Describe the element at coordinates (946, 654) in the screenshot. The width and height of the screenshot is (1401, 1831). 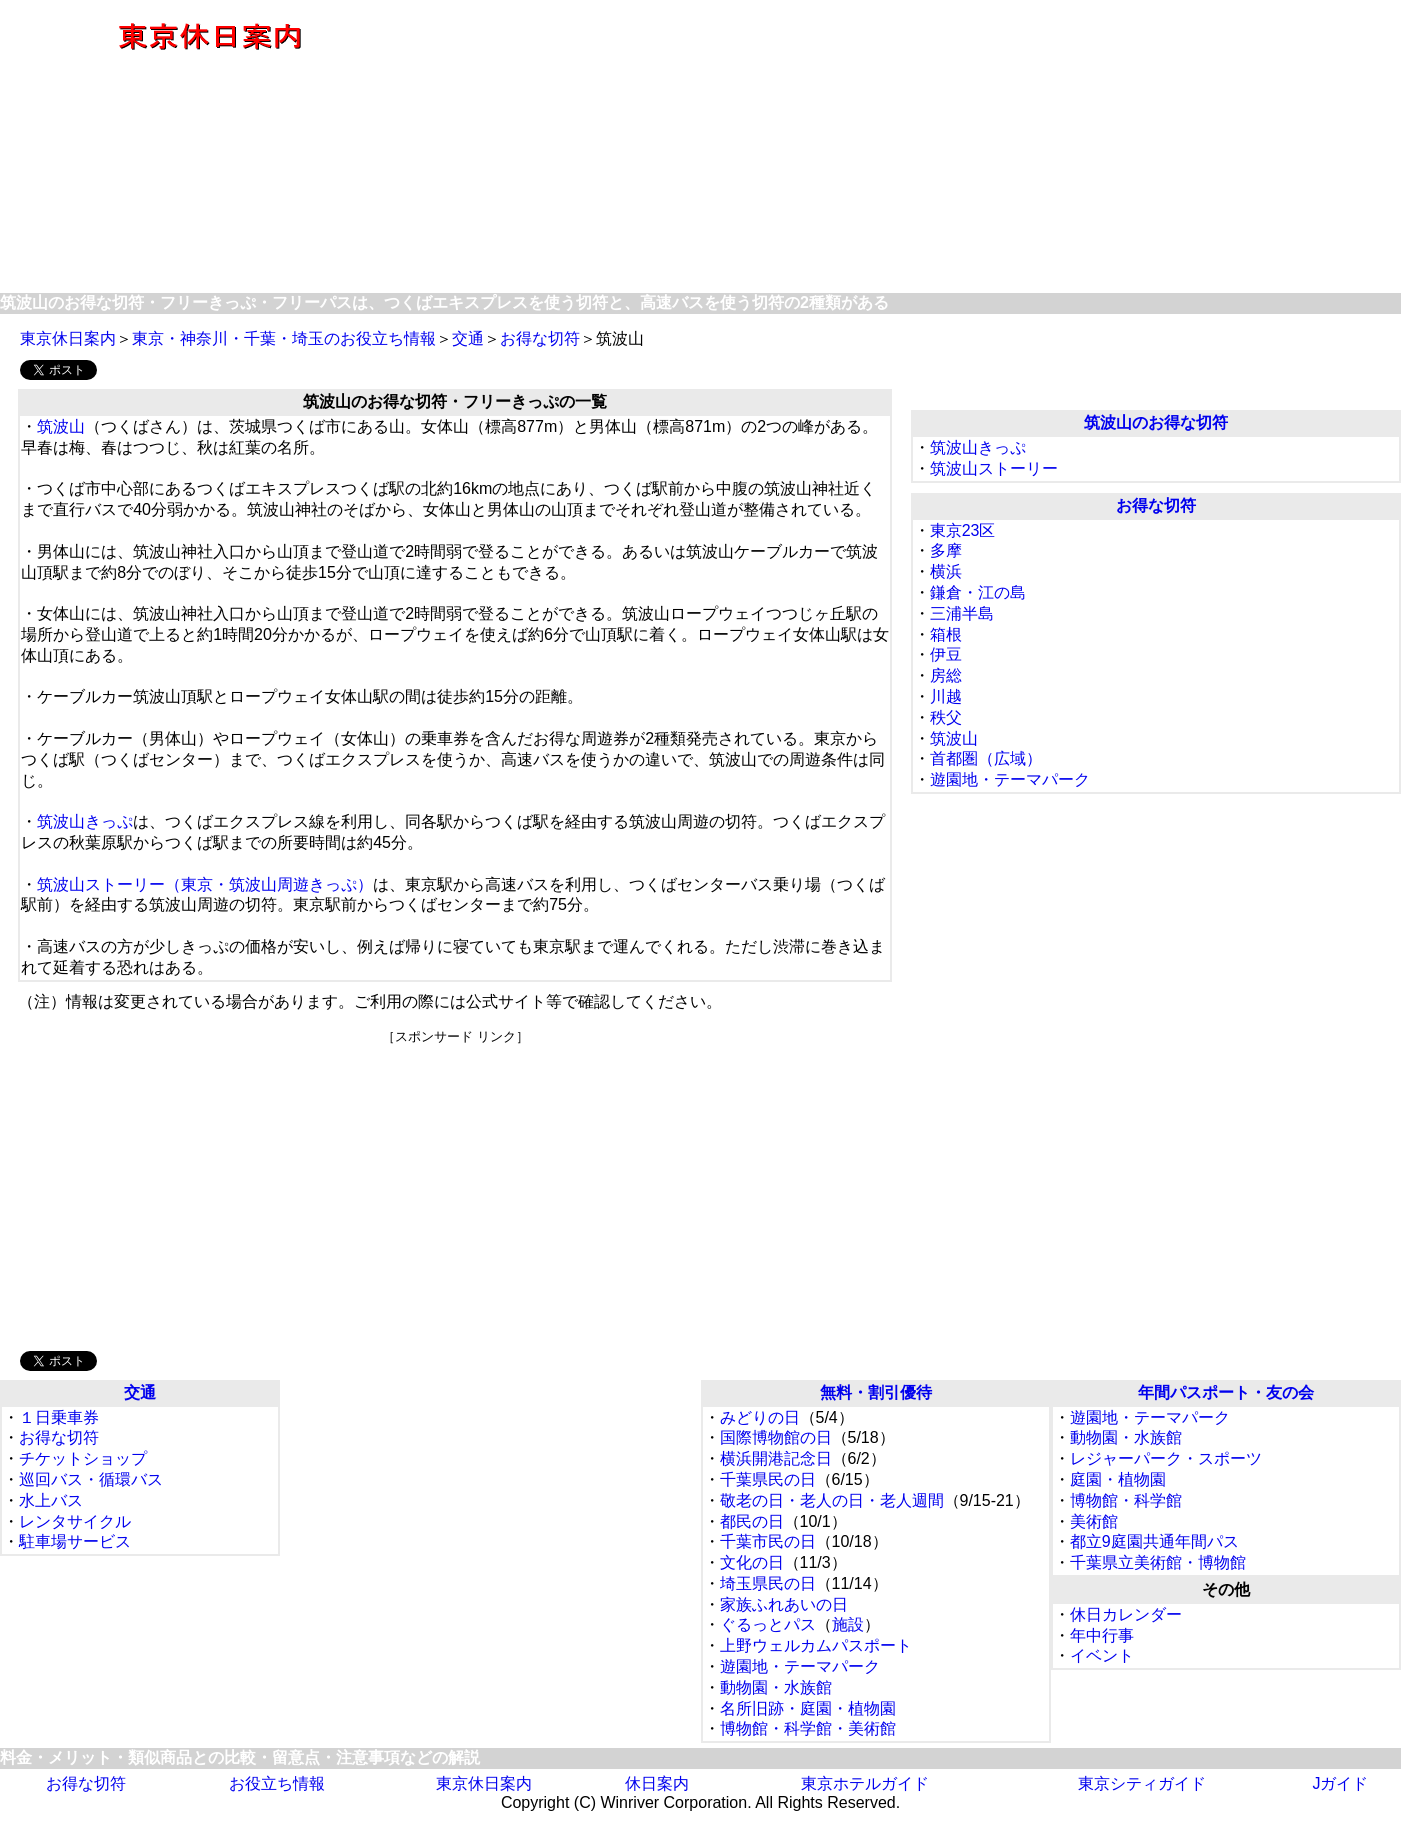
I see `伊豆` at that location.